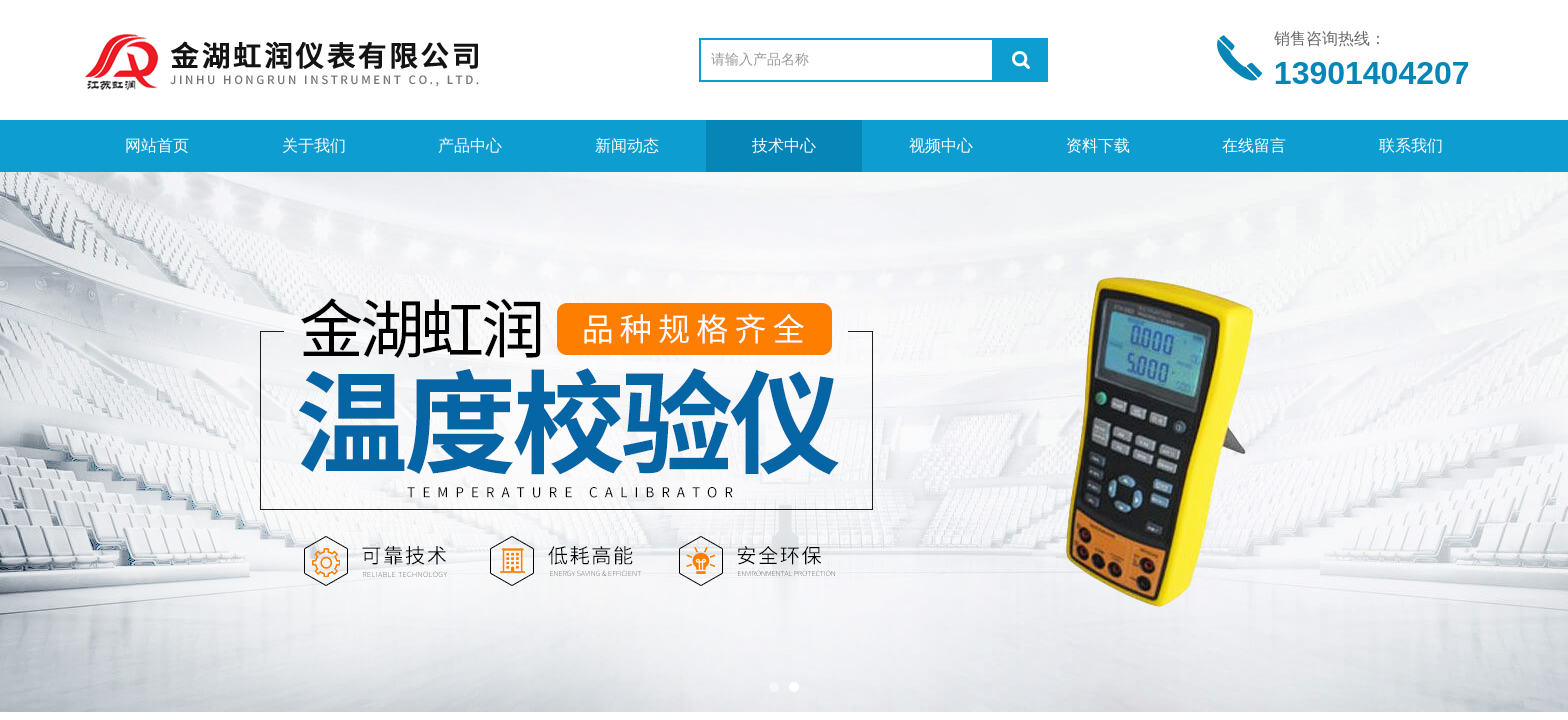 This screenshot has height=720, width=1568. What do you see at coordinates (157, 145) in the screenshot?
I see `网站首页` at bounding box center [157, 145].